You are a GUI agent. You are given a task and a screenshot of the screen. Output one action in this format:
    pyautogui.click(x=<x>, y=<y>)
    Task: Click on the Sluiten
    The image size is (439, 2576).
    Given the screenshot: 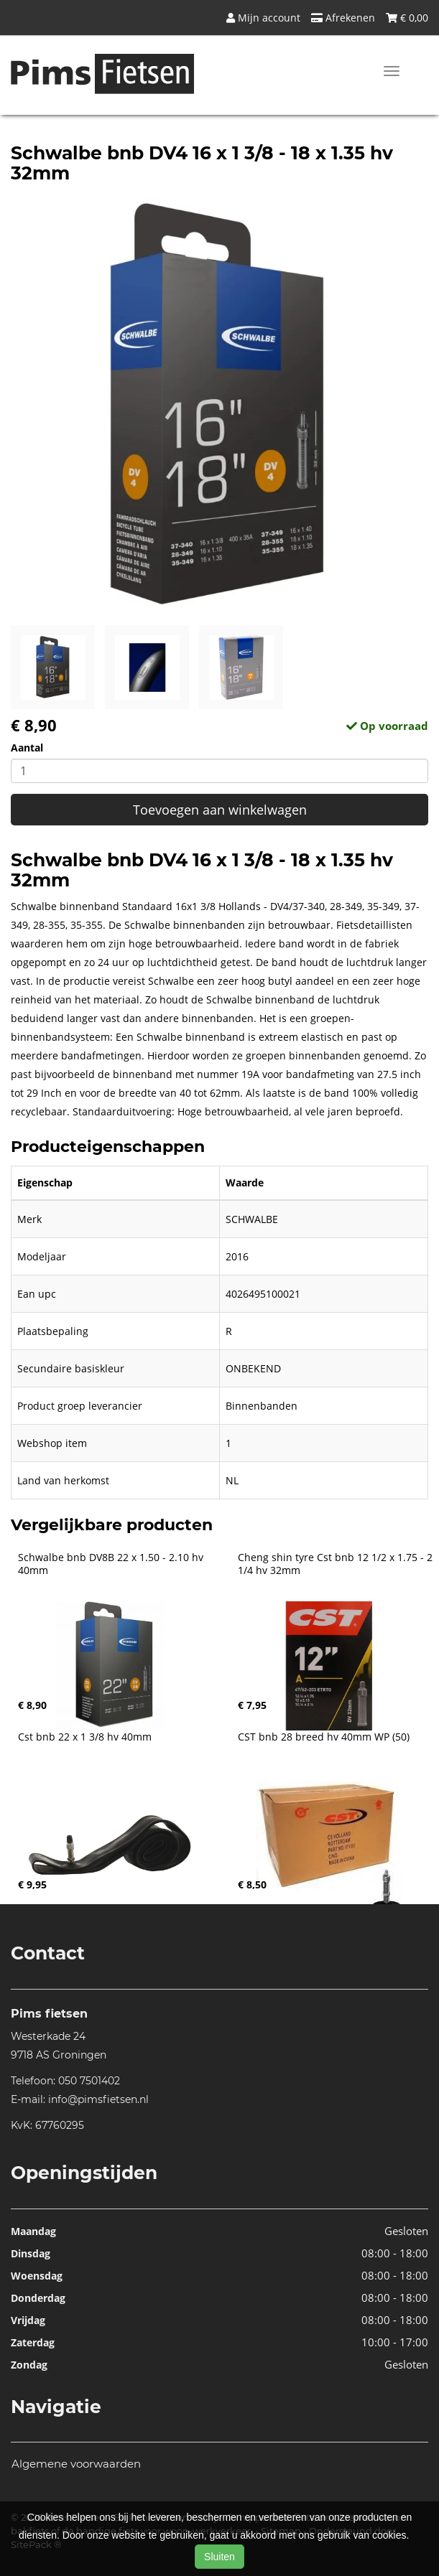 What is the action you would take?
    pyautogui.click(x=219, y=2556)
    